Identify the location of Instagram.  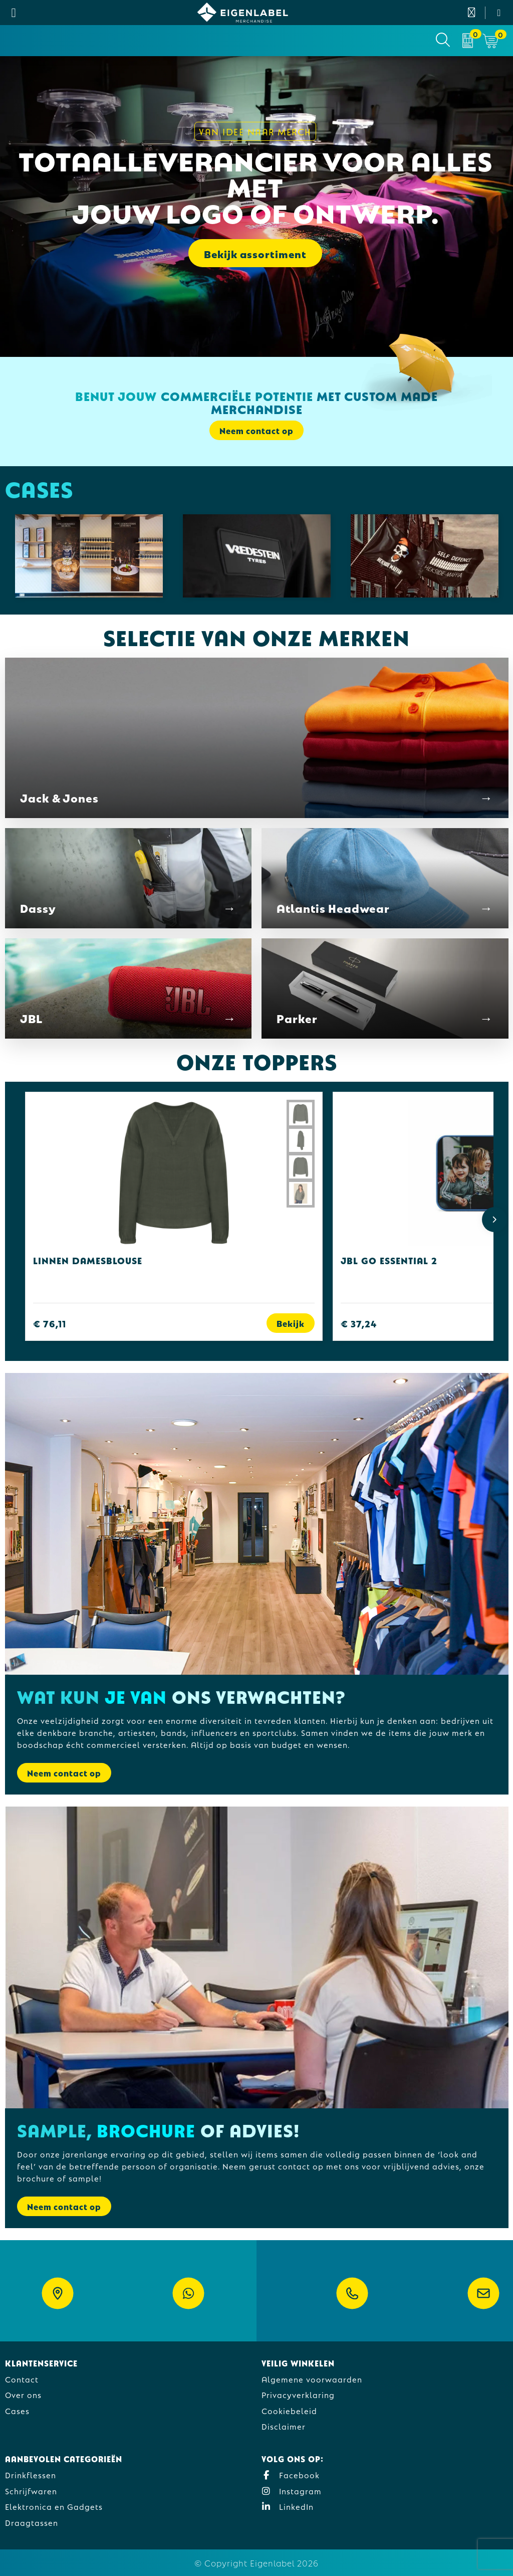
(292, 2490).